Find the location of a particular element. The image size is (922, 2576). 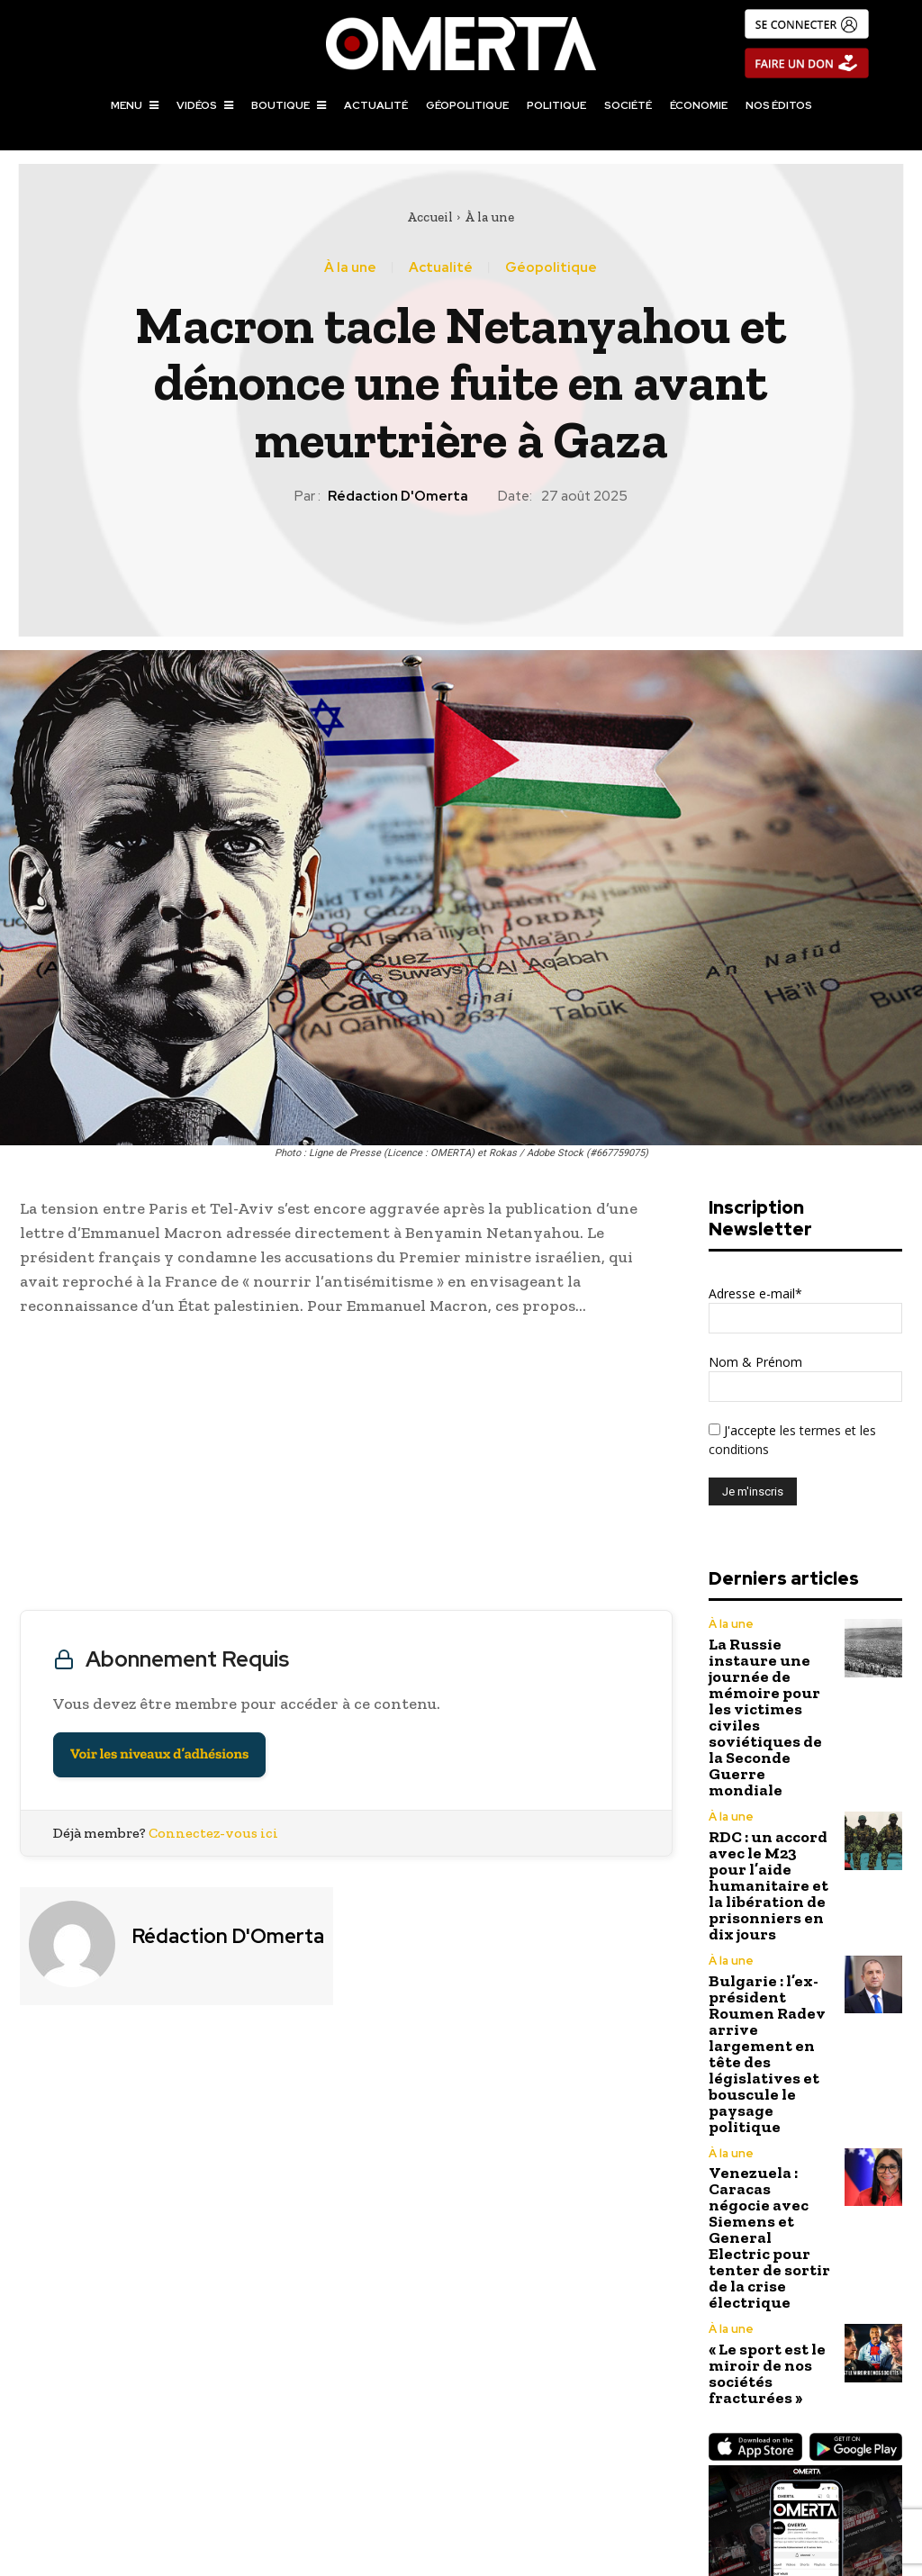

Macron, Merz et Tusk en Moldavie pour afficher une unité fragile face à la Russie is located at coordinates (231, 2459).